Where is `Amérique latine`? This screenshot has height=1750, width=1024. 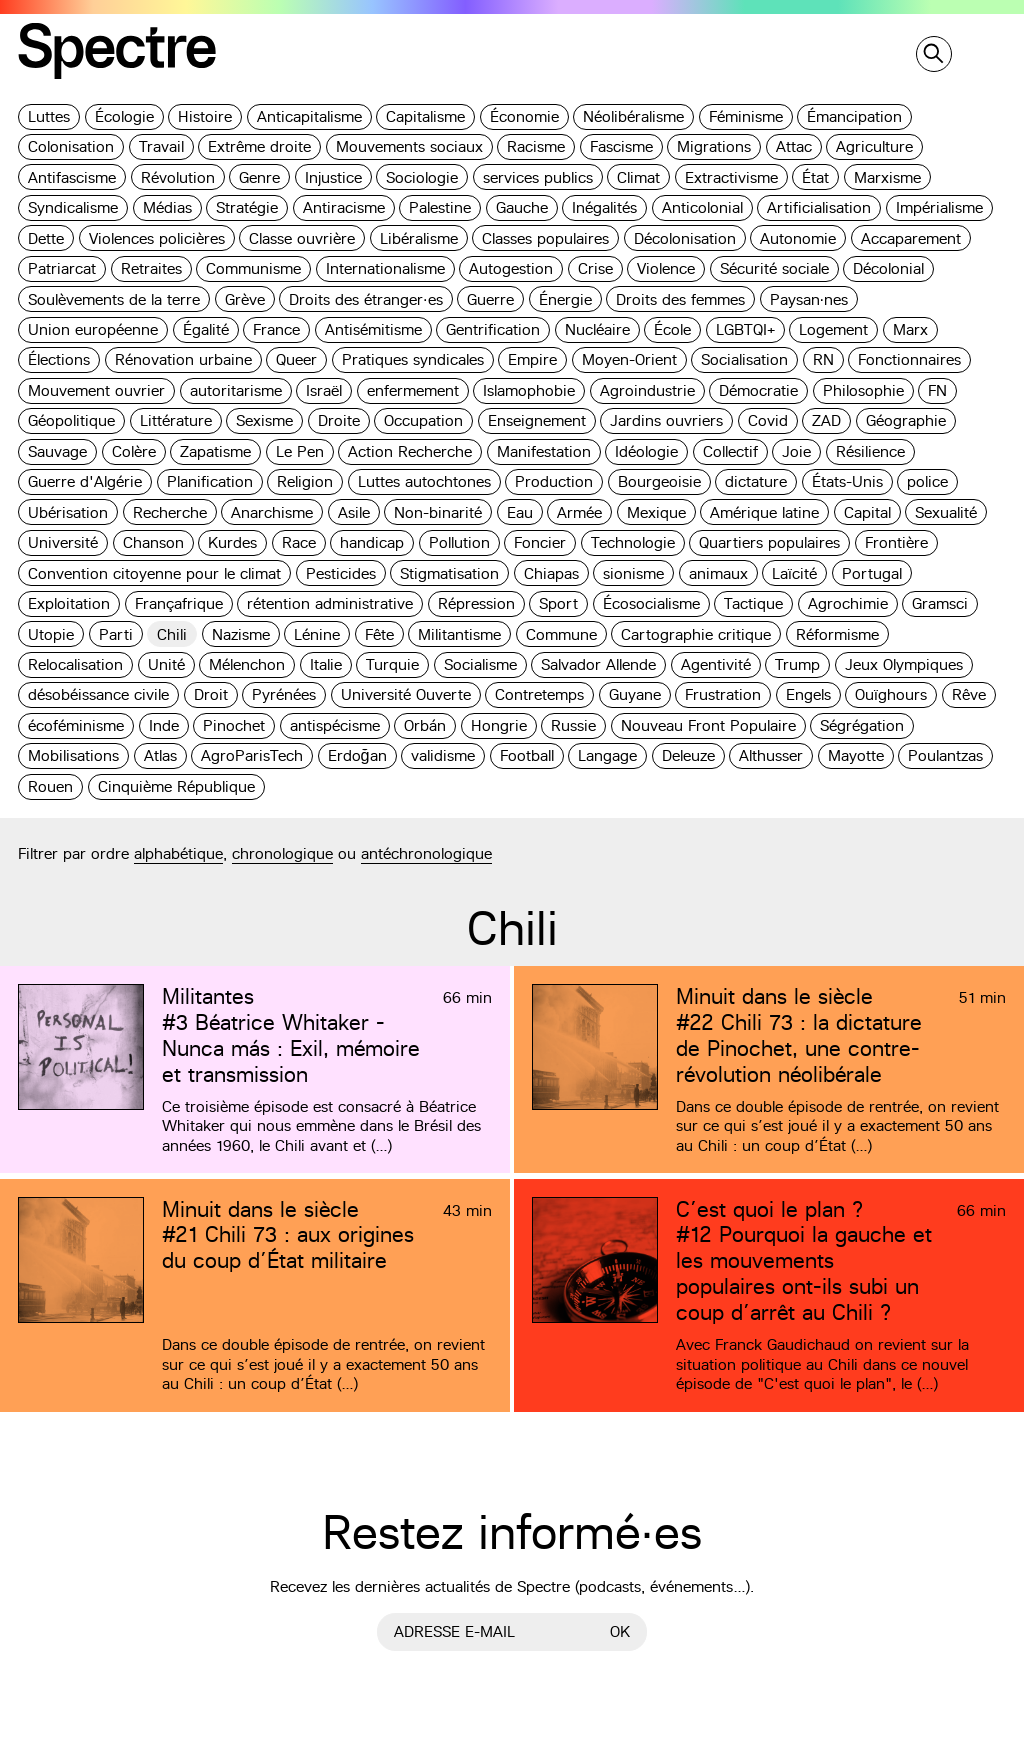
Amérique latine is located at coordinates (764, 512).